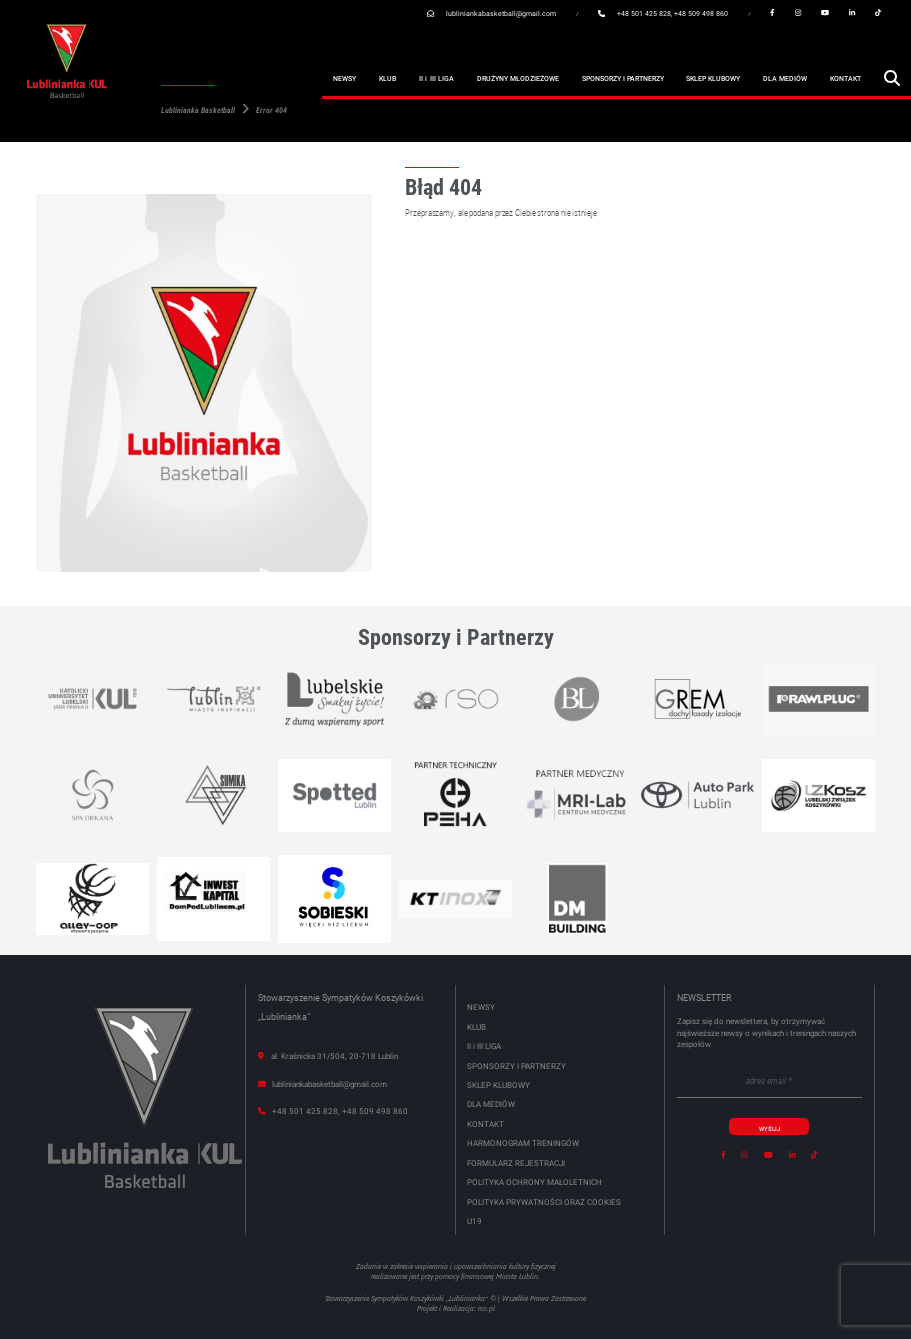 This screenshot has width=911, height=1339. Describe the element at coordinates (198, 110) in the screenshot. I see `Lublinianka Basketball` at that location.